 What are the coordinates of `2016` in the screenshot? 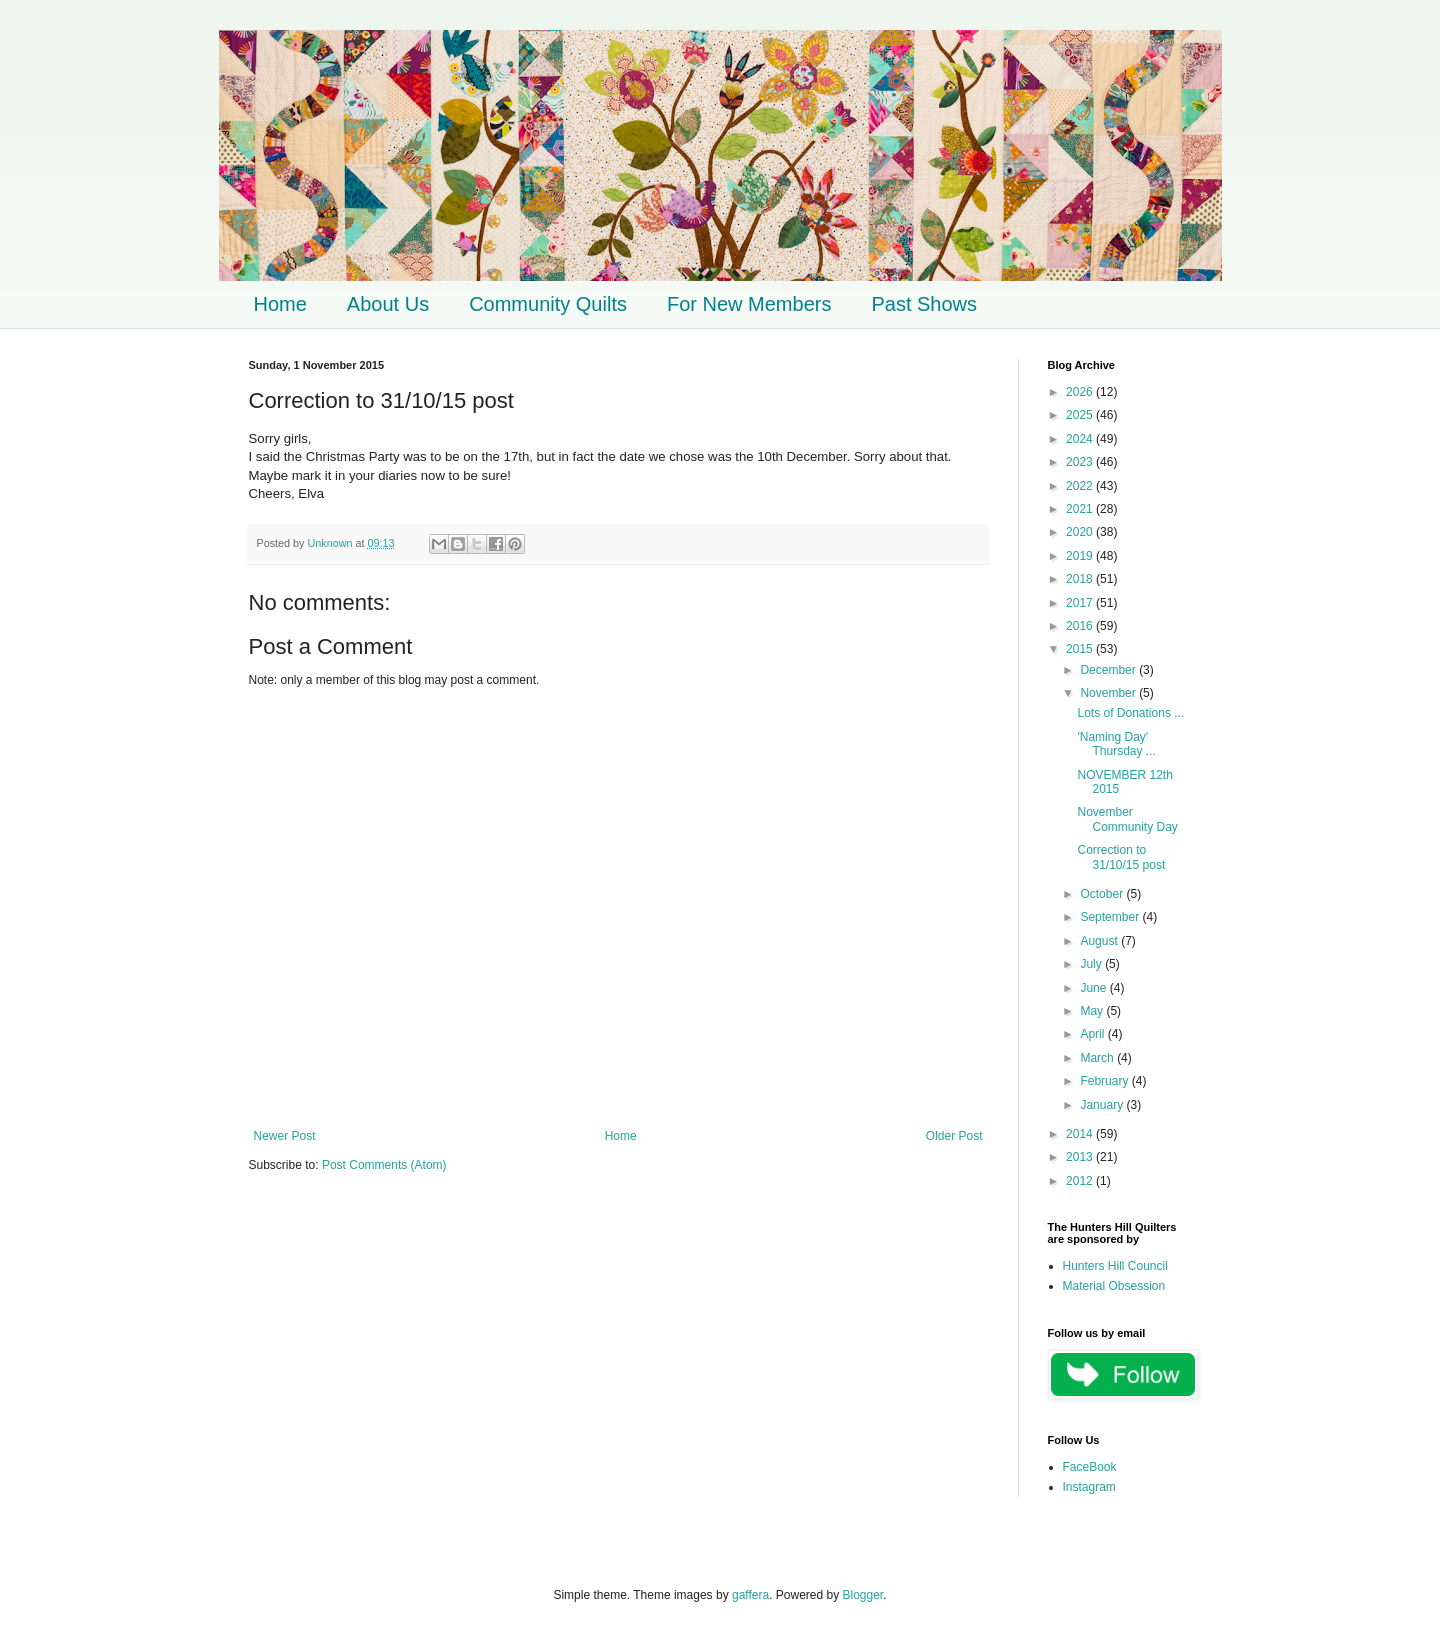 It's located at (1081, 626).